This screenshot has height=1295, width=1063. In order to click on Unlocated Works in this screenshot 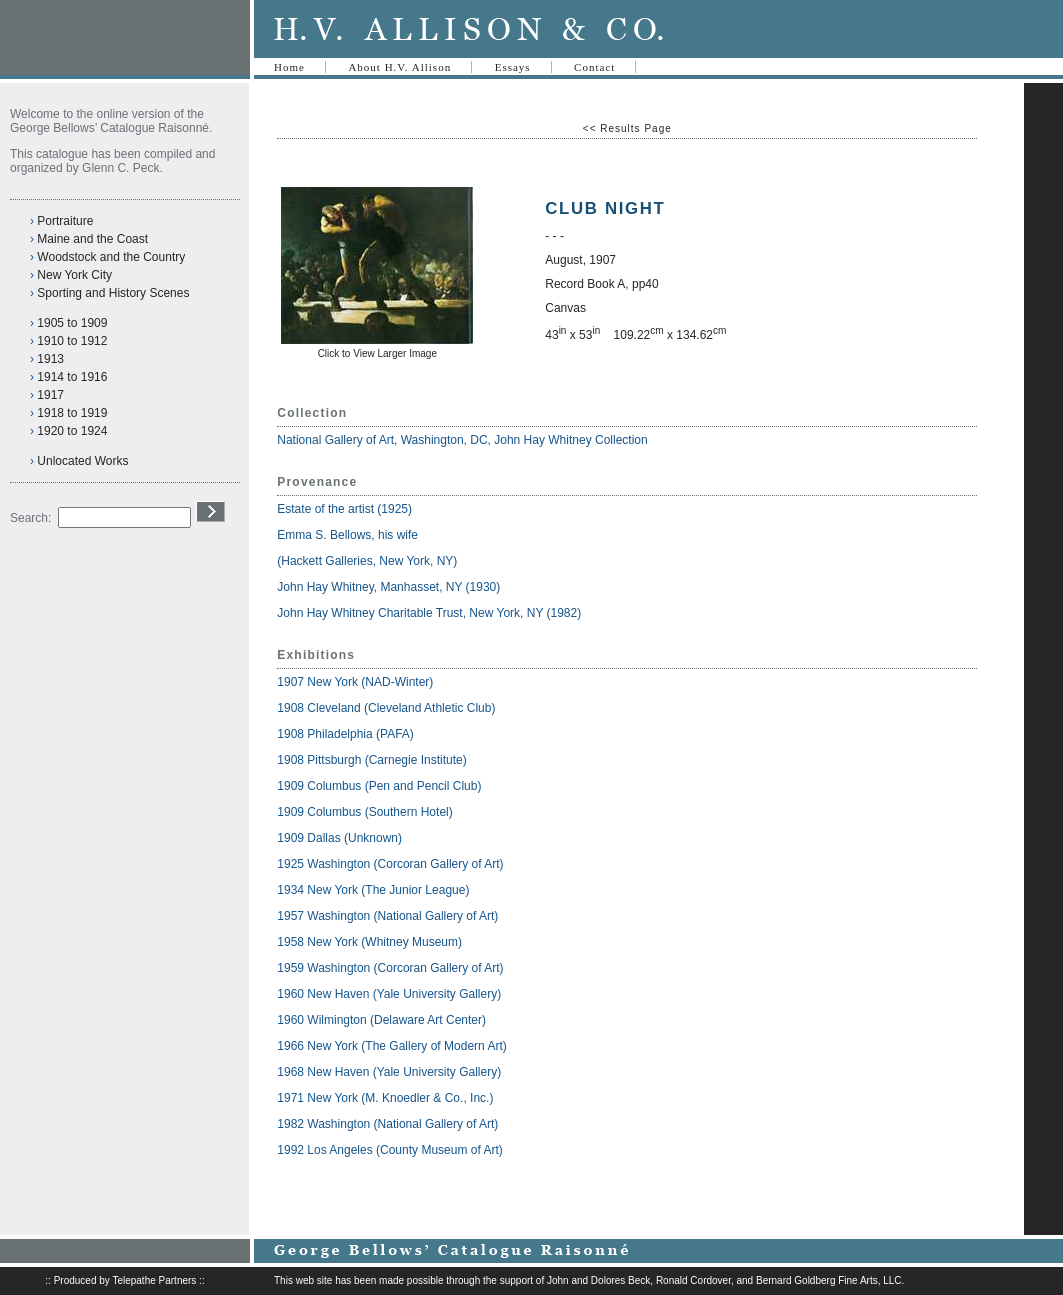, I will do `click(82, 461)`.